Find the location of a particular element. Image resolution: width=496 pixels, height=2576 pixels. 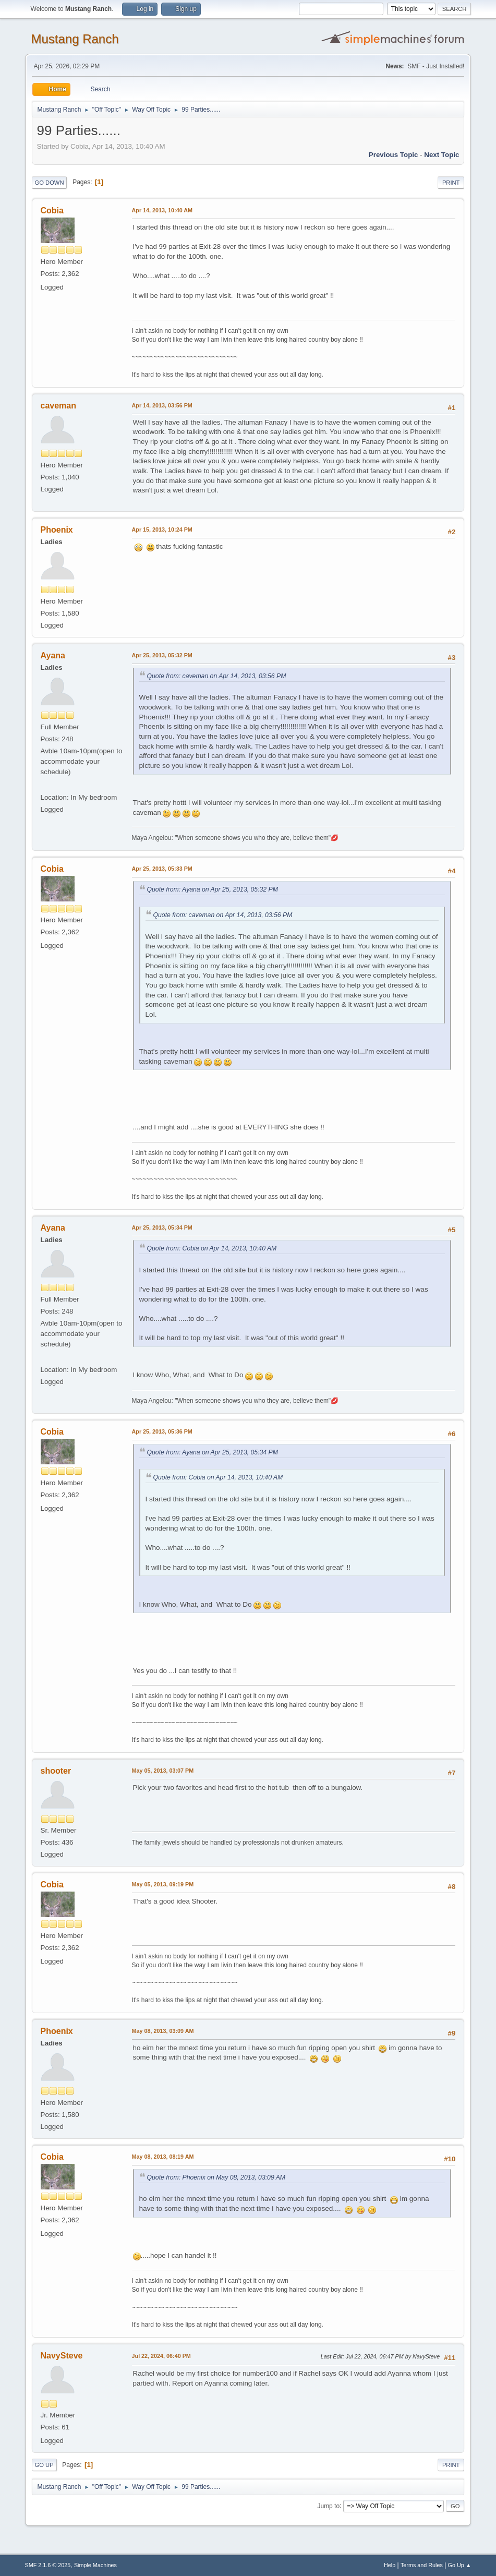

Apr 14, 2013, 10:40 AM is located at coordinates (162, 210).